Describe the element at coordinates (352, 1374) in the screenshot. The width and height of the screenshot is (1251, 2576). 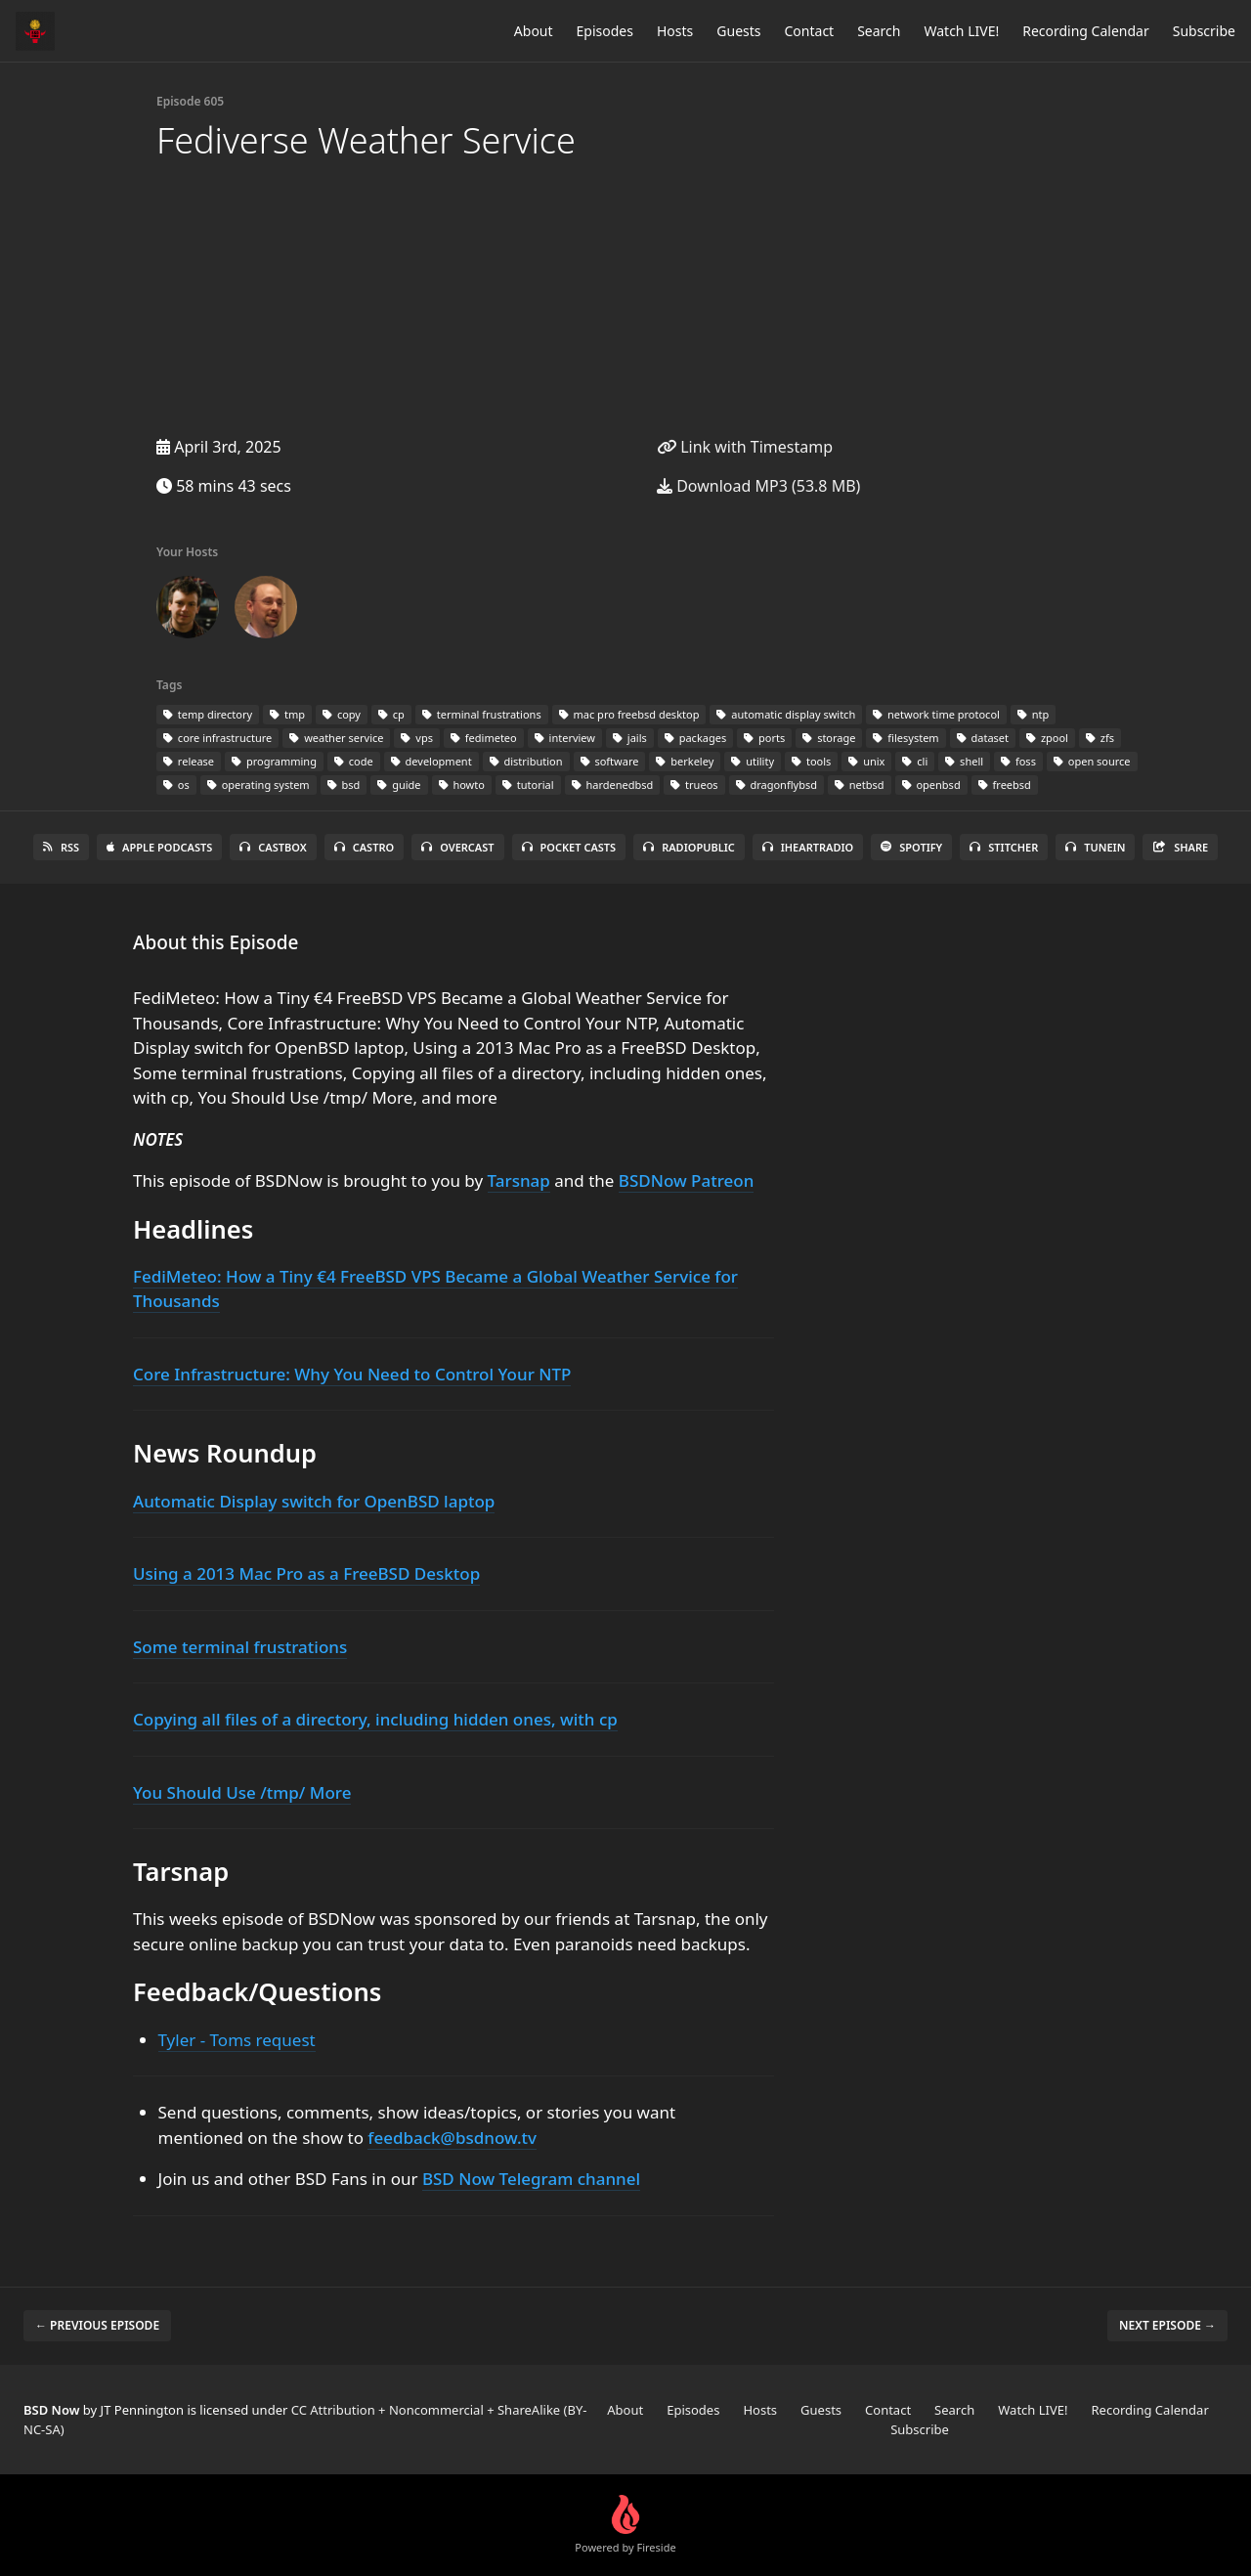
I see `Core Infrastructure: Why You Need to Control Your NTP` at that location.